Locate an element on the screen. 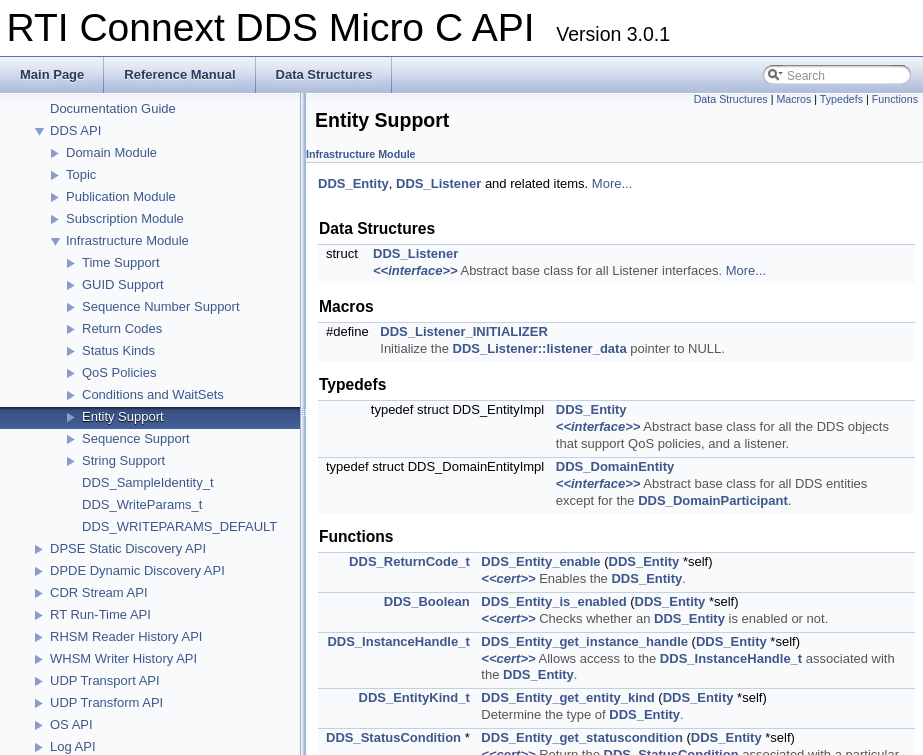 This screenshot has width=923, height=755. Status Kinds is located at coordinates (118, 350).